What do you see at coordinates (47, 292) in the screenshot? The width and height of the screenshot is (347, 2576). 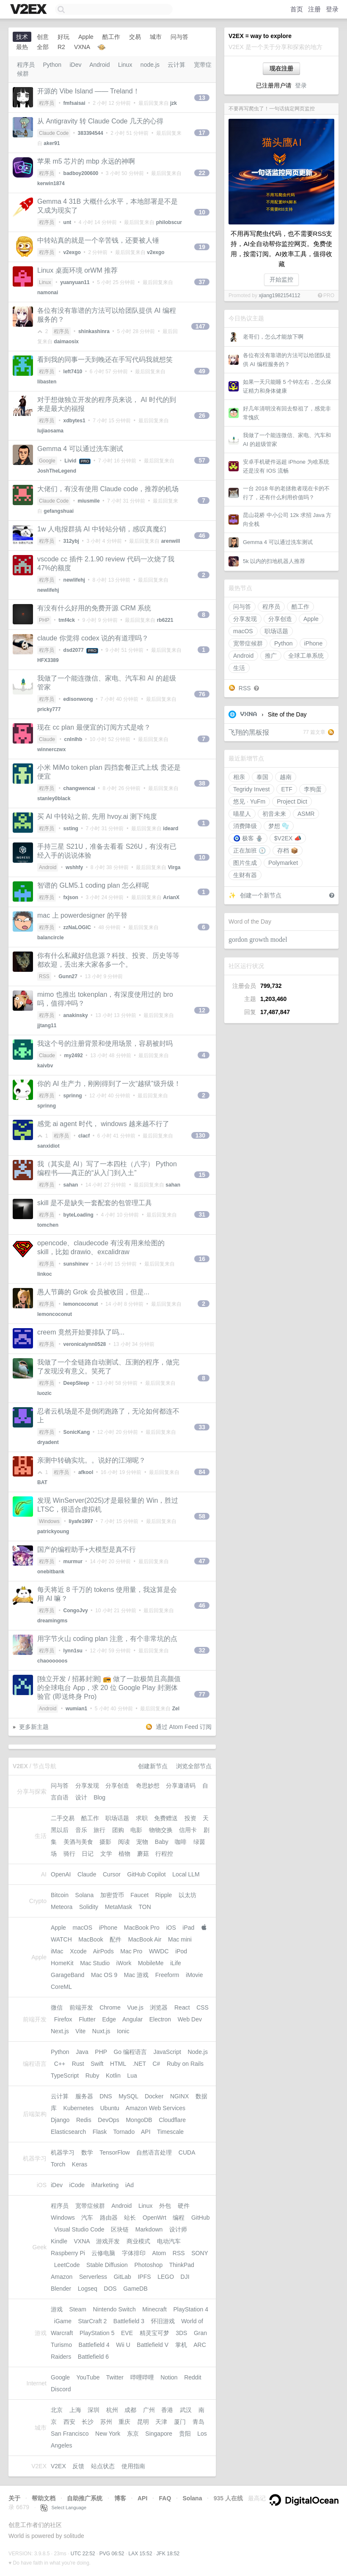 I see `namonai` at bounding box center [47, 292].